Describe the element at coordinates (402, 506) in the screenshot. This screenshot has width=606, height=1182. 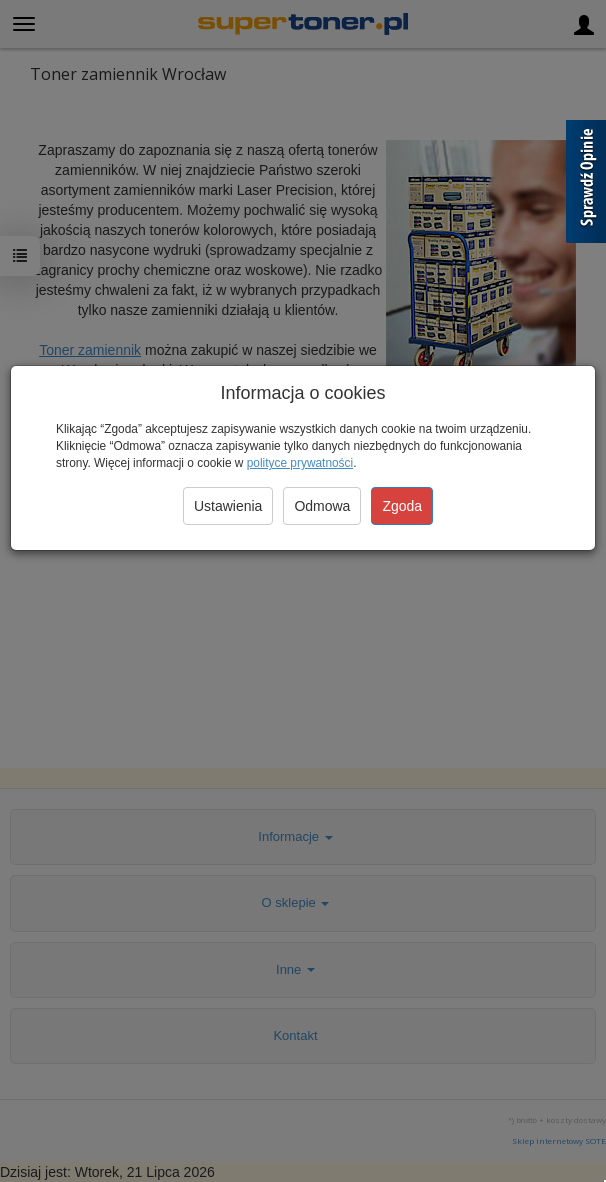
I see `Zgoda` at that location.